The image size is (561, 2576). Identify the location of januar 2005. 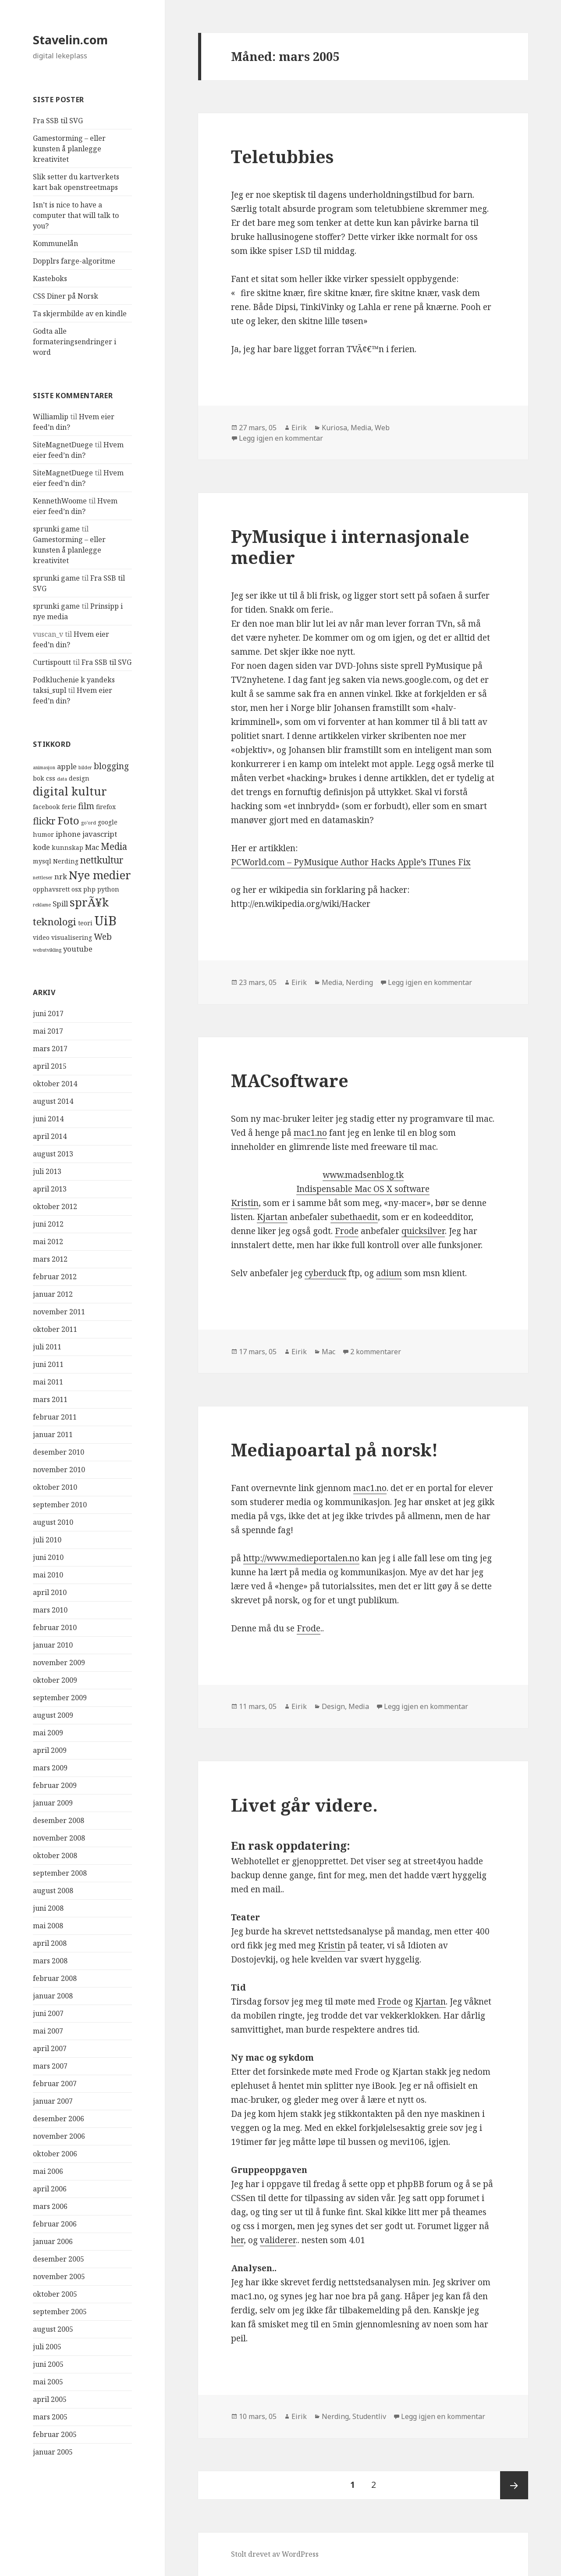
(53, 2452).